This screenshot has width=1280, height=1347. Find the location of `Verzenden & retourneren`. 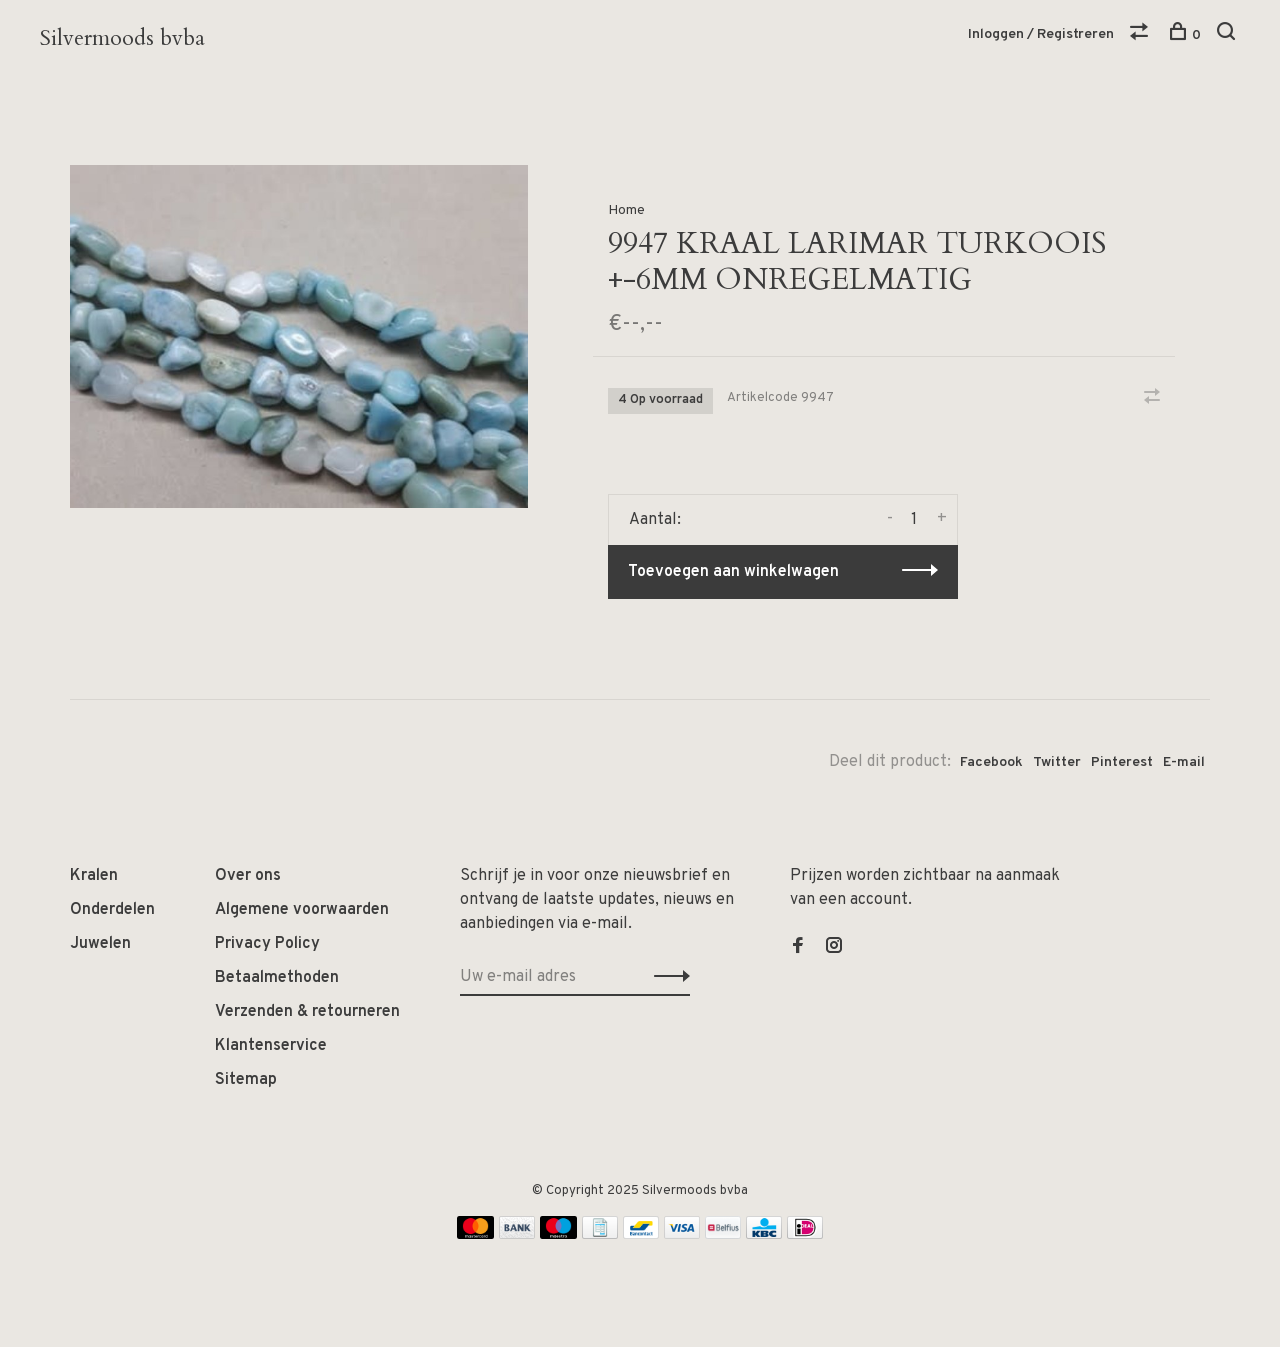

Verzenden & retourneren is located at coordinates (307, 1012).